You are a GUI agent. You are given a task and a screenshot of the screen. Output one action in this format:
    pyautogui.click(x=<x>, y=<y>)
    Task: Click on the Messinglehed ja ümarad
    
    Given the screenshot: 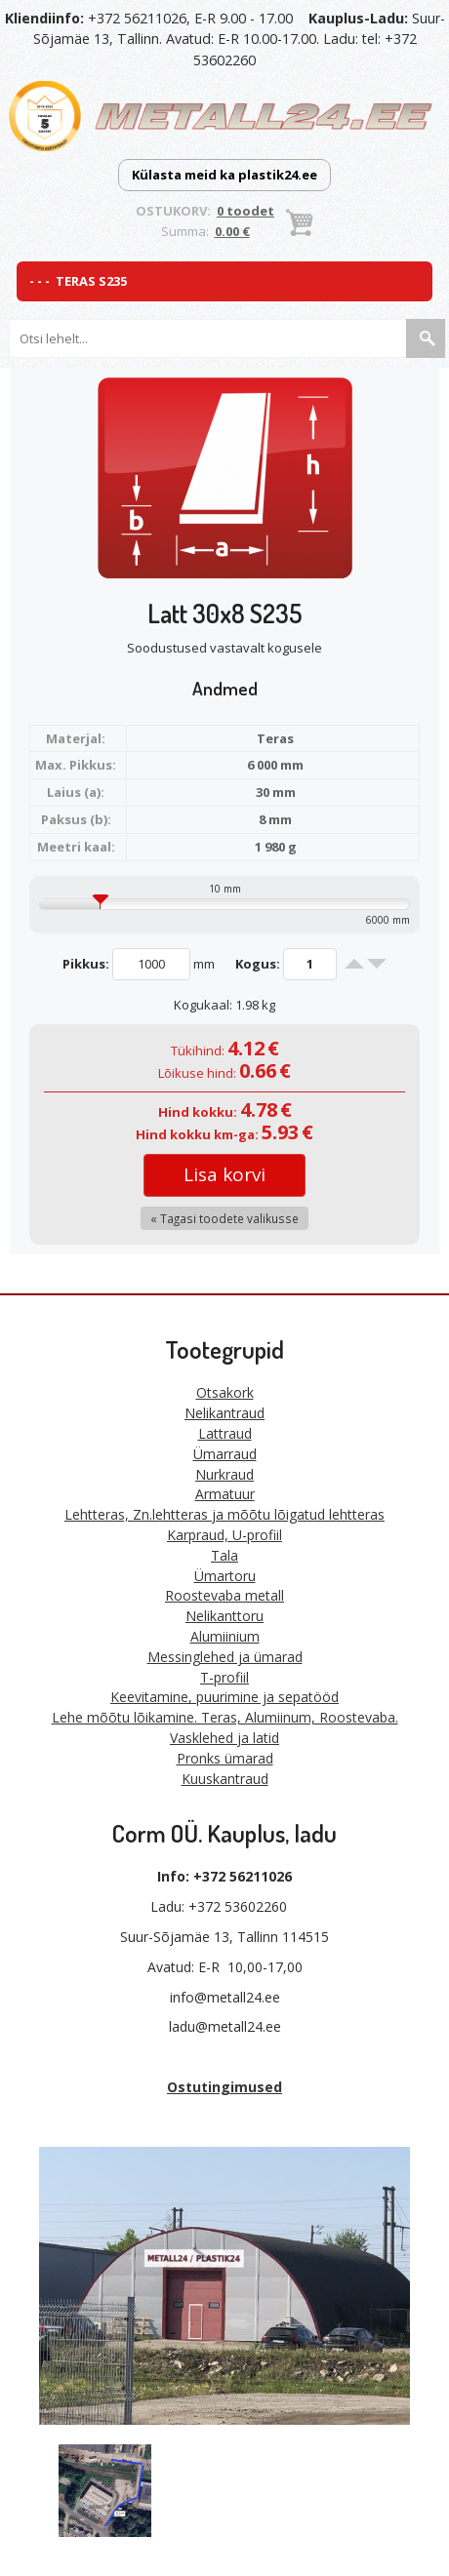 What is the action you would take?
    pyautogui.click(x=225, y=1656)
    